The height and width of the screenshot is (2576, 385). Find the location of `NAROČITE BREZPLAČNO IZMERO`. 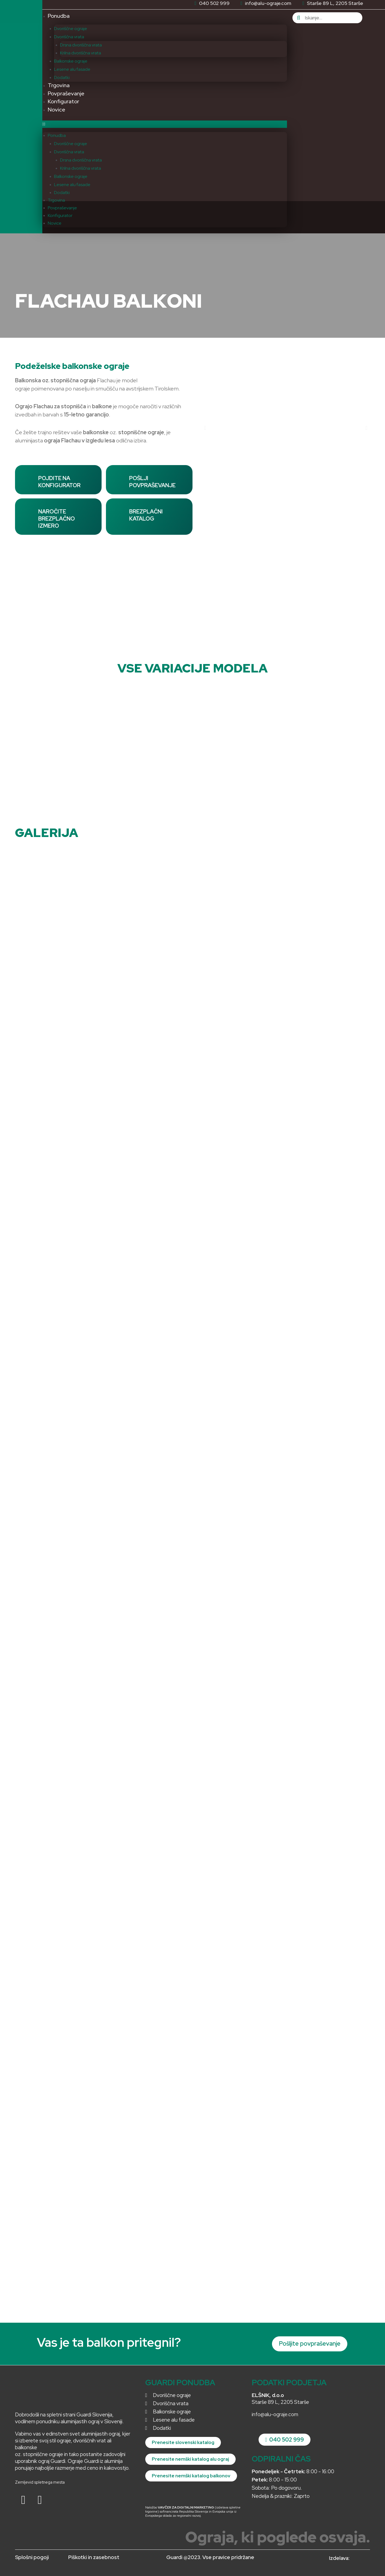

NAROČITE BREZPLAČNO IZMERO is located at coordinates (56, 518).